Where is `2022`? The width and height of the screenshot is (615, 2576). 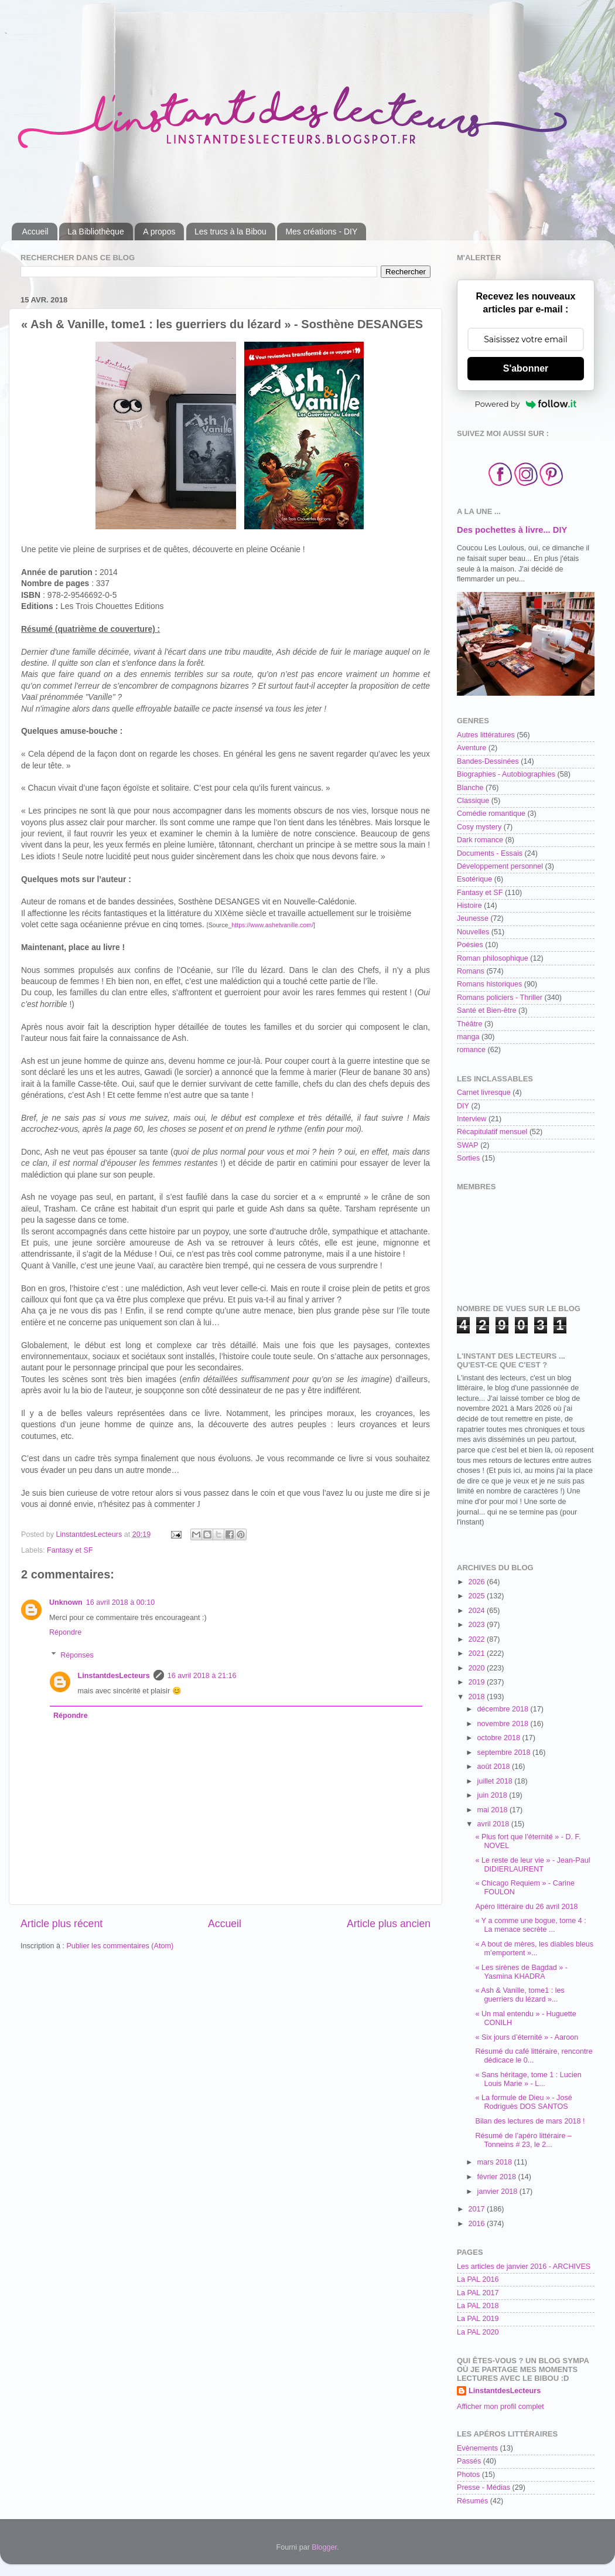
2022 is located at coordinates (477, 1639).